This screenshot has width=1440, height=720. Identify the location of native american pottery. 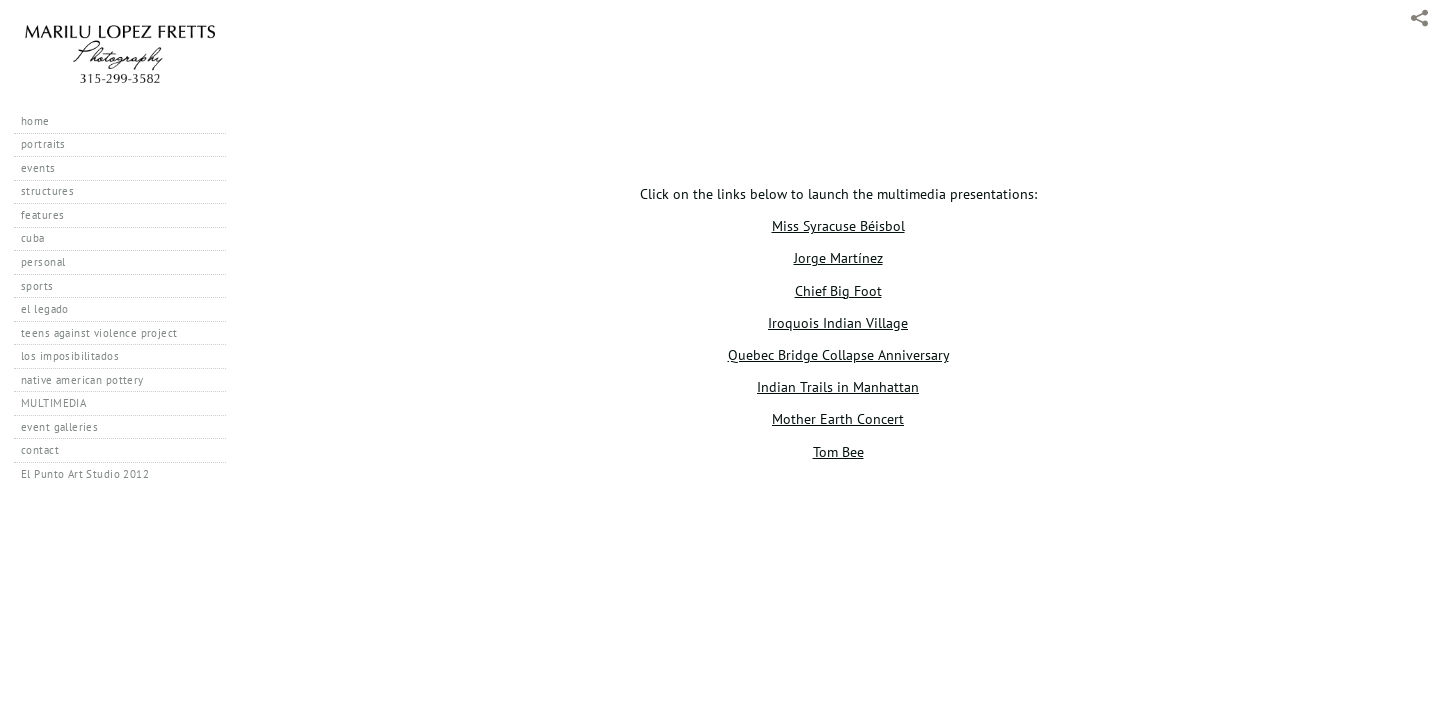
(82, 380).